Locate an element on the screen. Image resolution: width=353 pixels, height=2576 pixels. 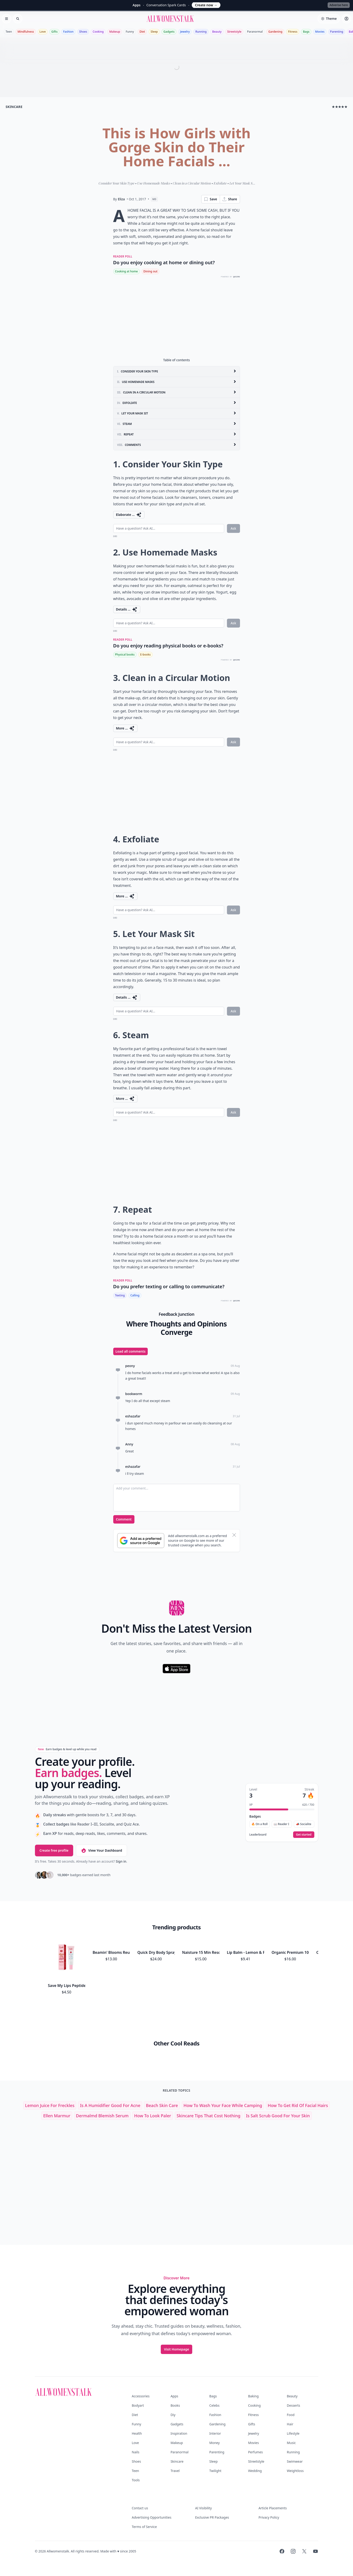
Love is located at coordinates (43, 32).